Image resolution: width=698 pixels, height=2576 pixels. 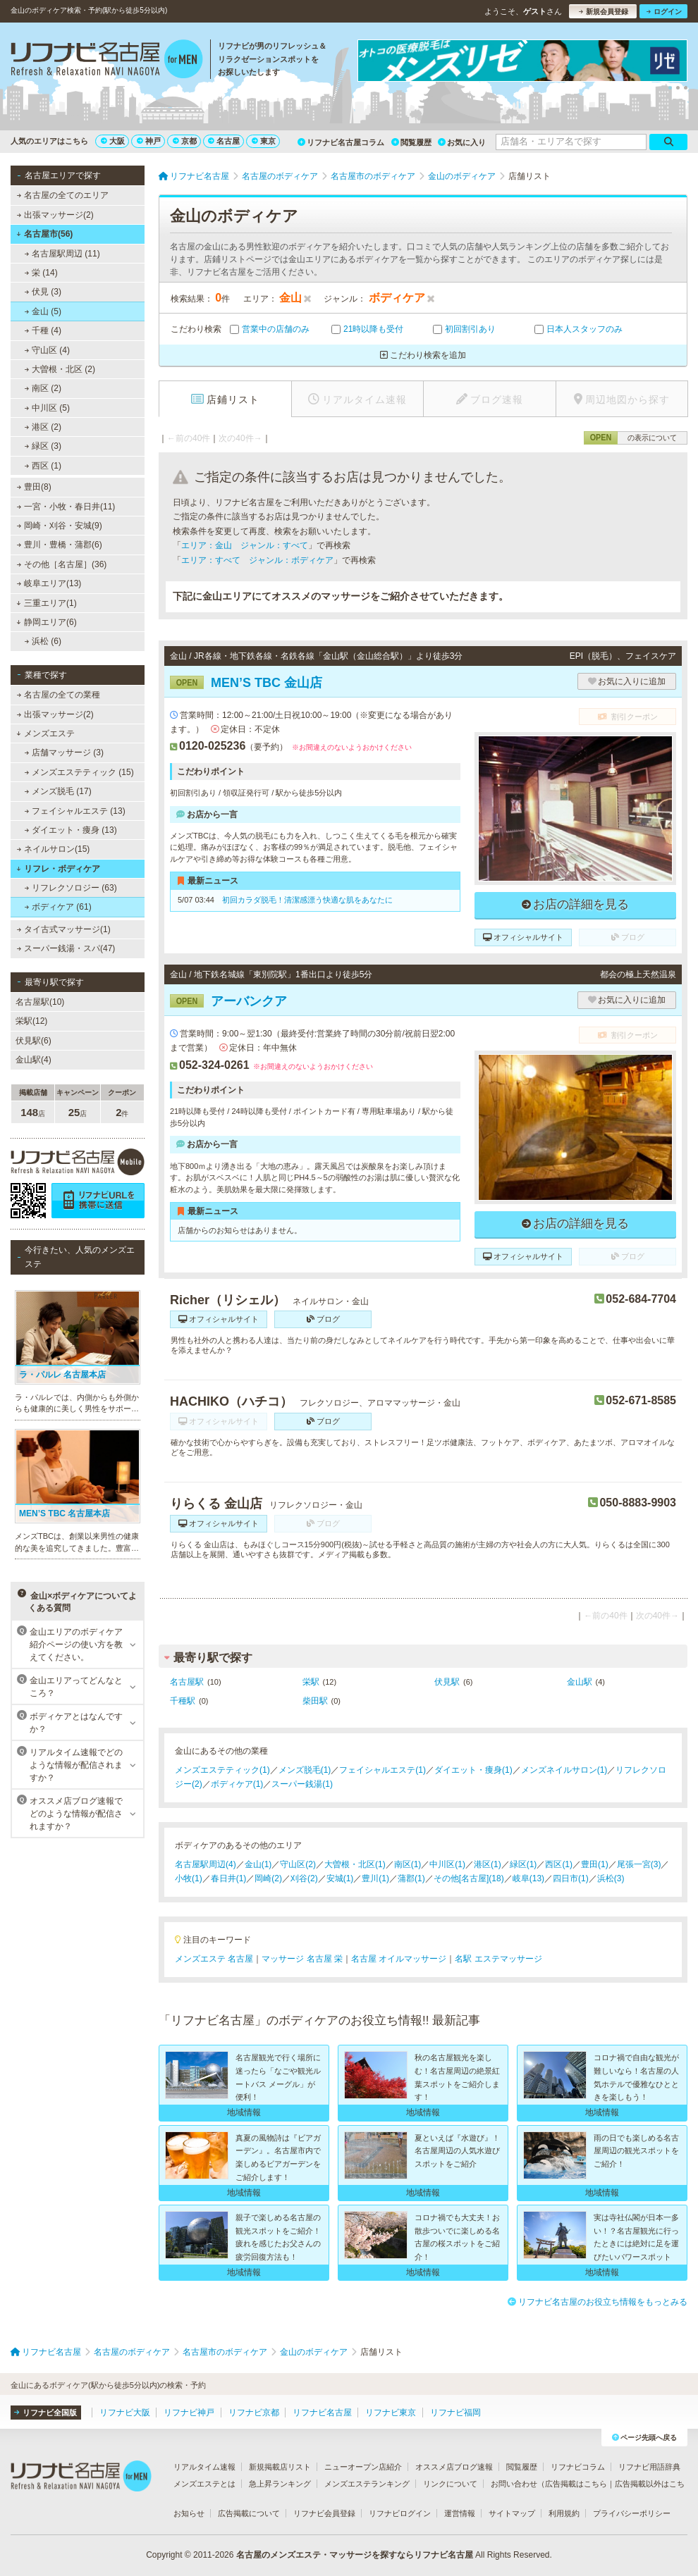 What do you see at coordinates (597, 2302) in the screenshot?
I see `リフナビ名古屋のお役立ち情報をもっとみる` at bounding box center [597, 2302].